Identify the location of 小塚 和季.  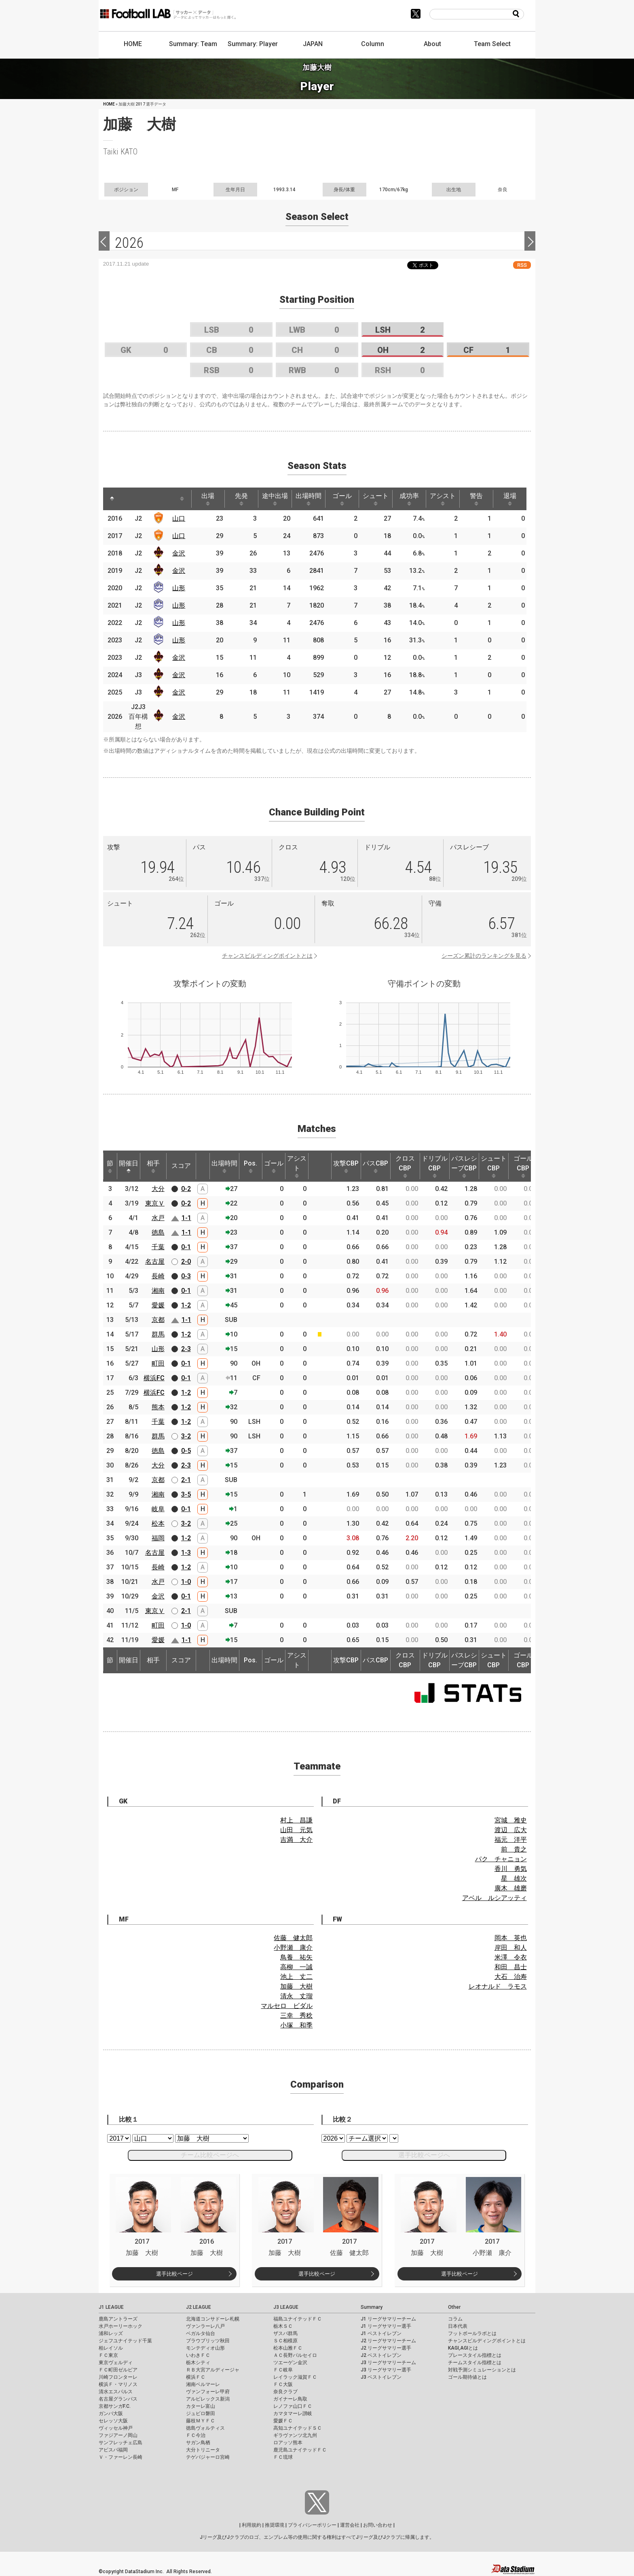
(296, 2025).